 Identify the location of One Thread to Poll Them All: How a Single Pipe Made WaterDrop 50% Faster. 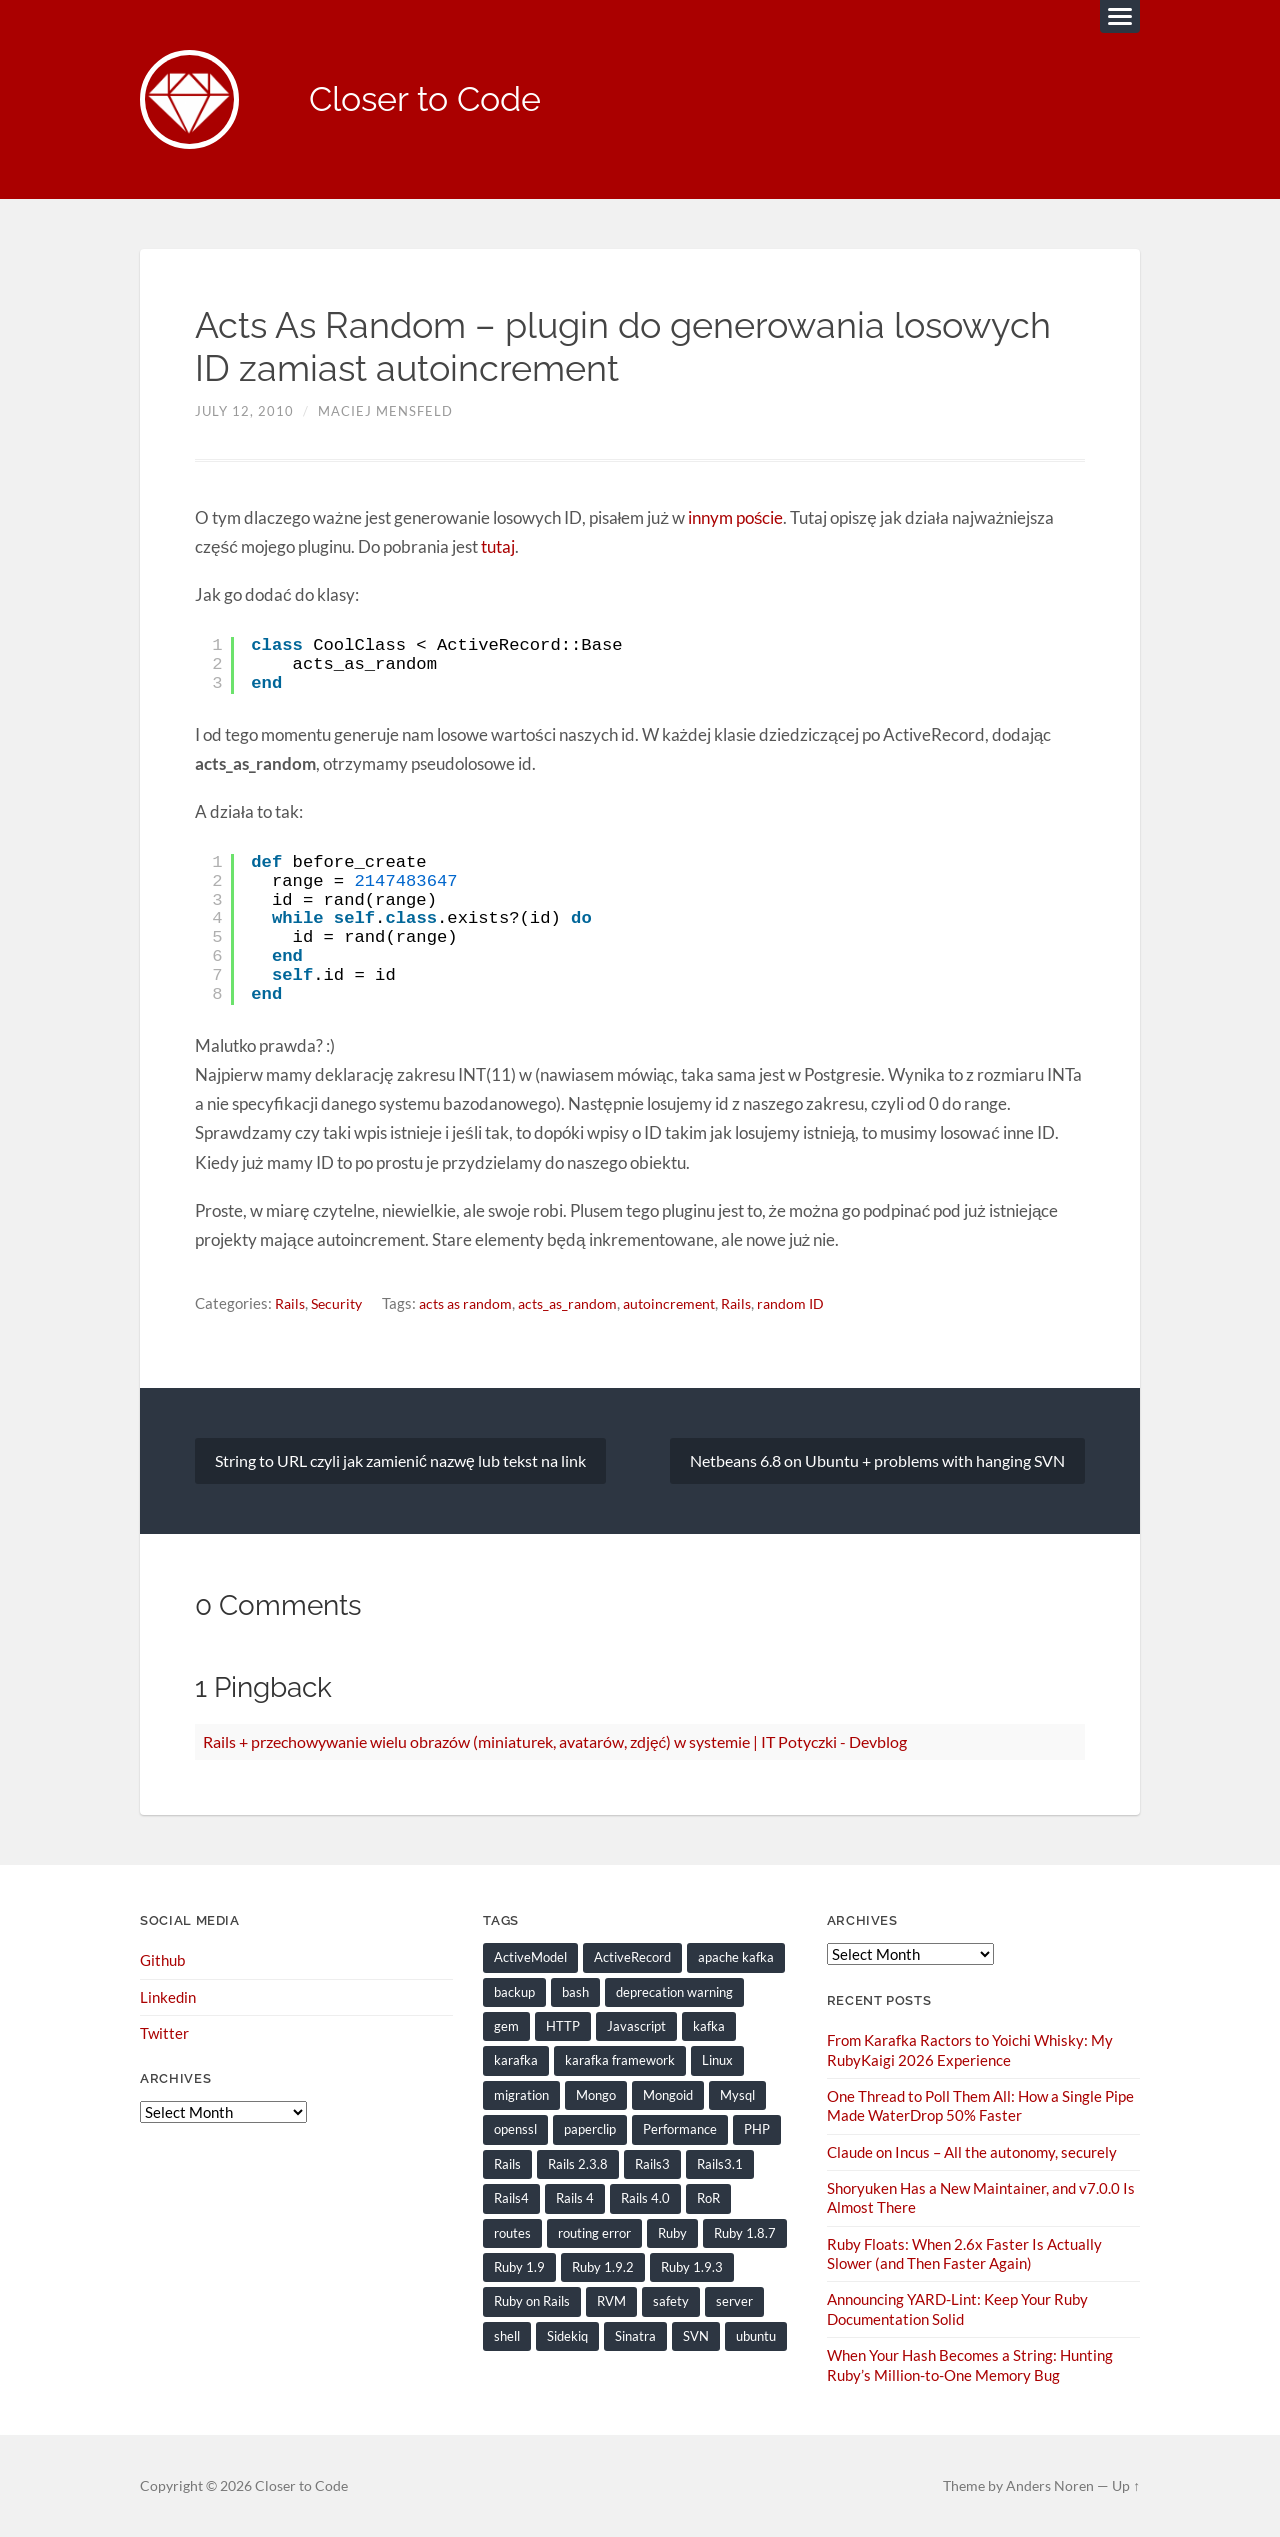
(980, 2105).